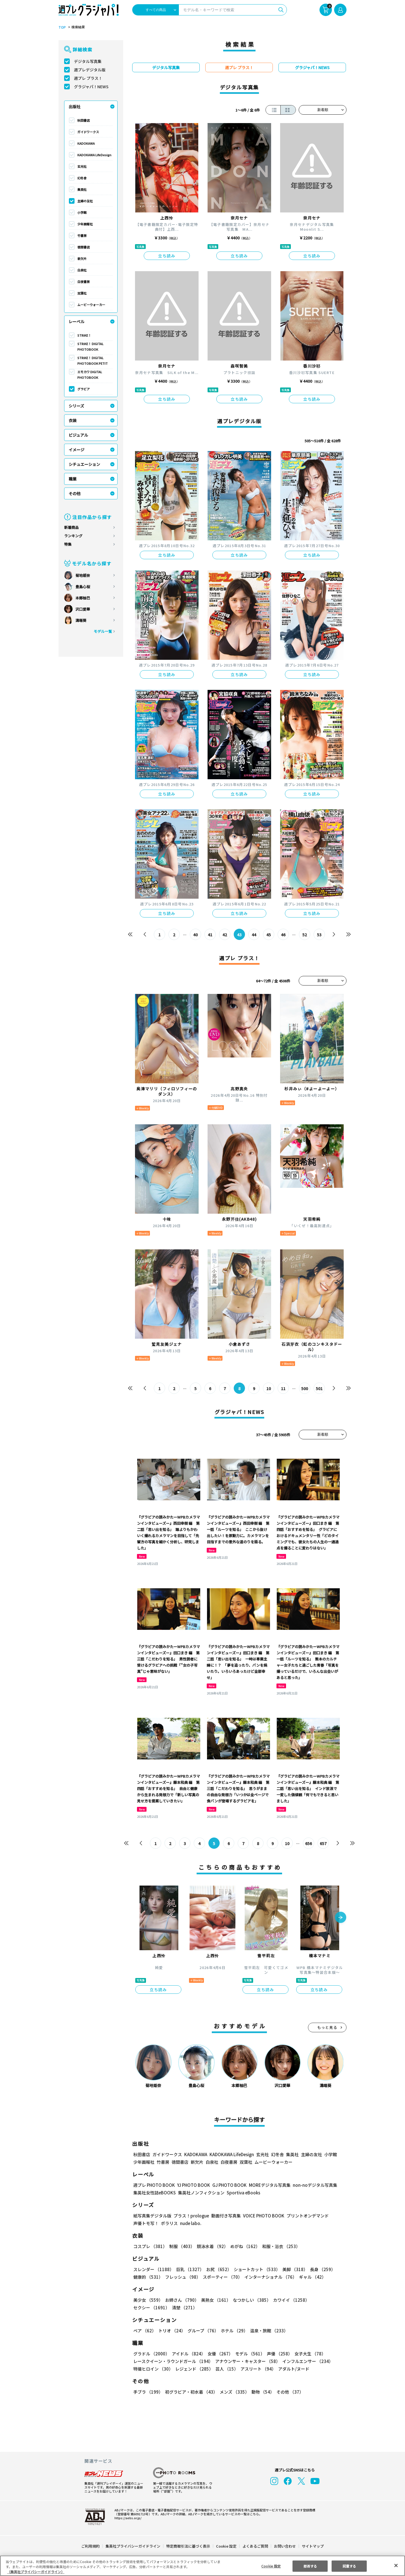  Describe the element at coordinates (221, 2277) in the screenshot. I see `スポーティー` at that location.